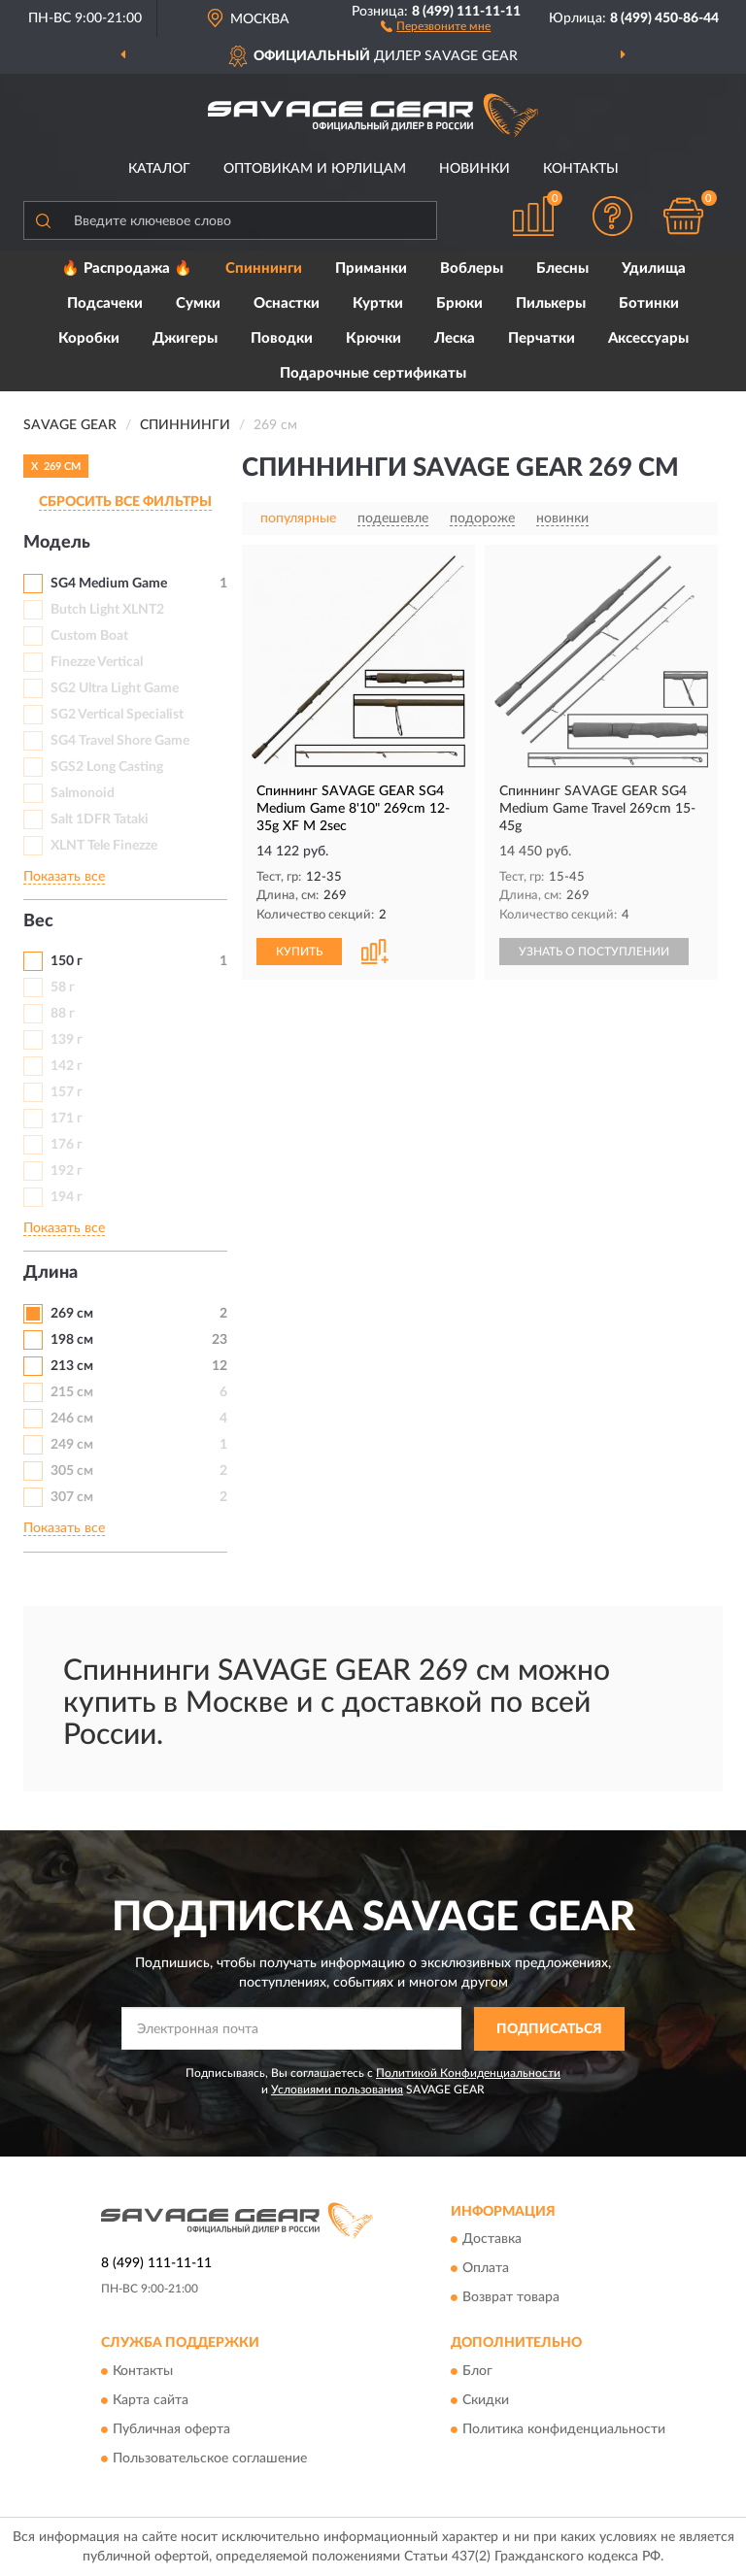 The height and width of the screenshot is (2576, 746). Describe the element at coordinates (89, 636) in the screenshot. I see `Custom Boat` at that location.